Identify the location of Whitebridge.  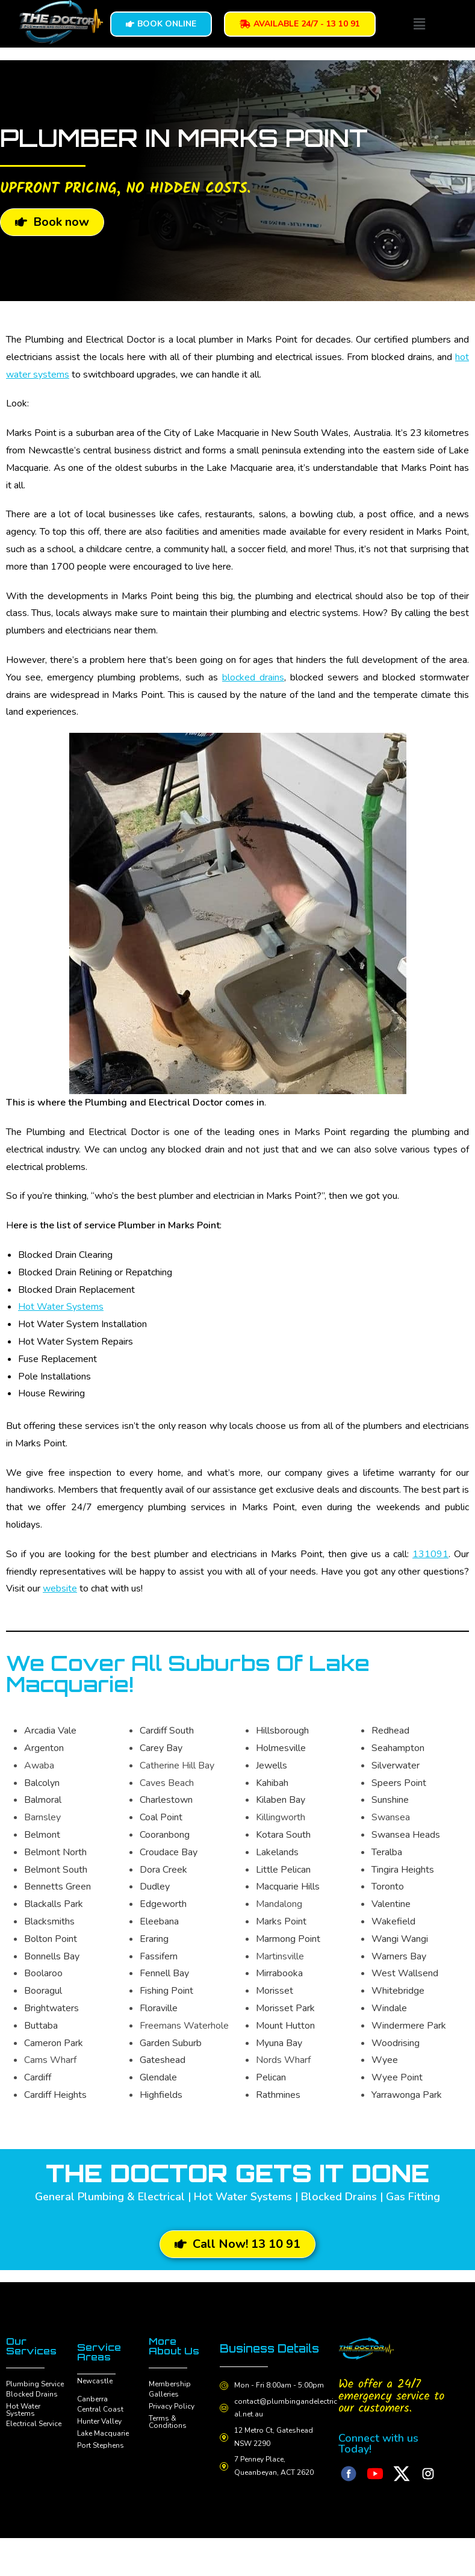
(397, 1990).